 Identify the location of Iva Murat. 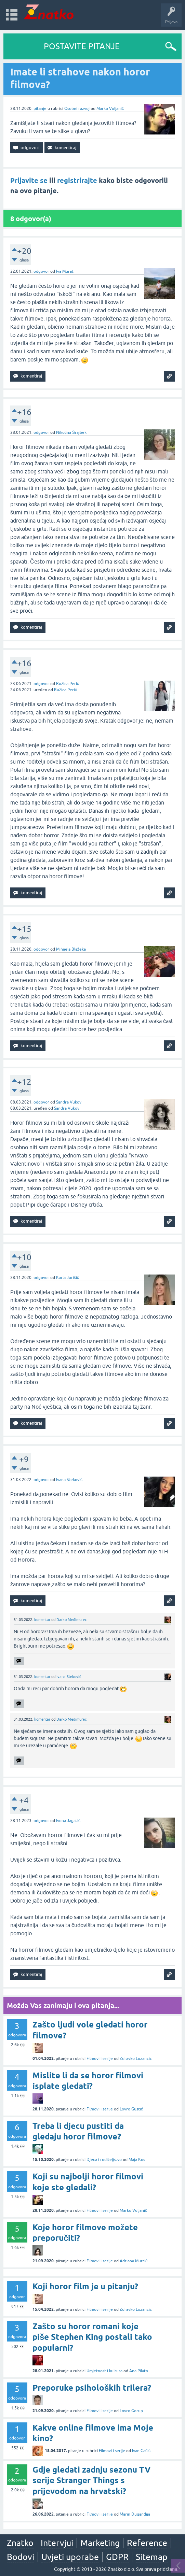
(65, 271).